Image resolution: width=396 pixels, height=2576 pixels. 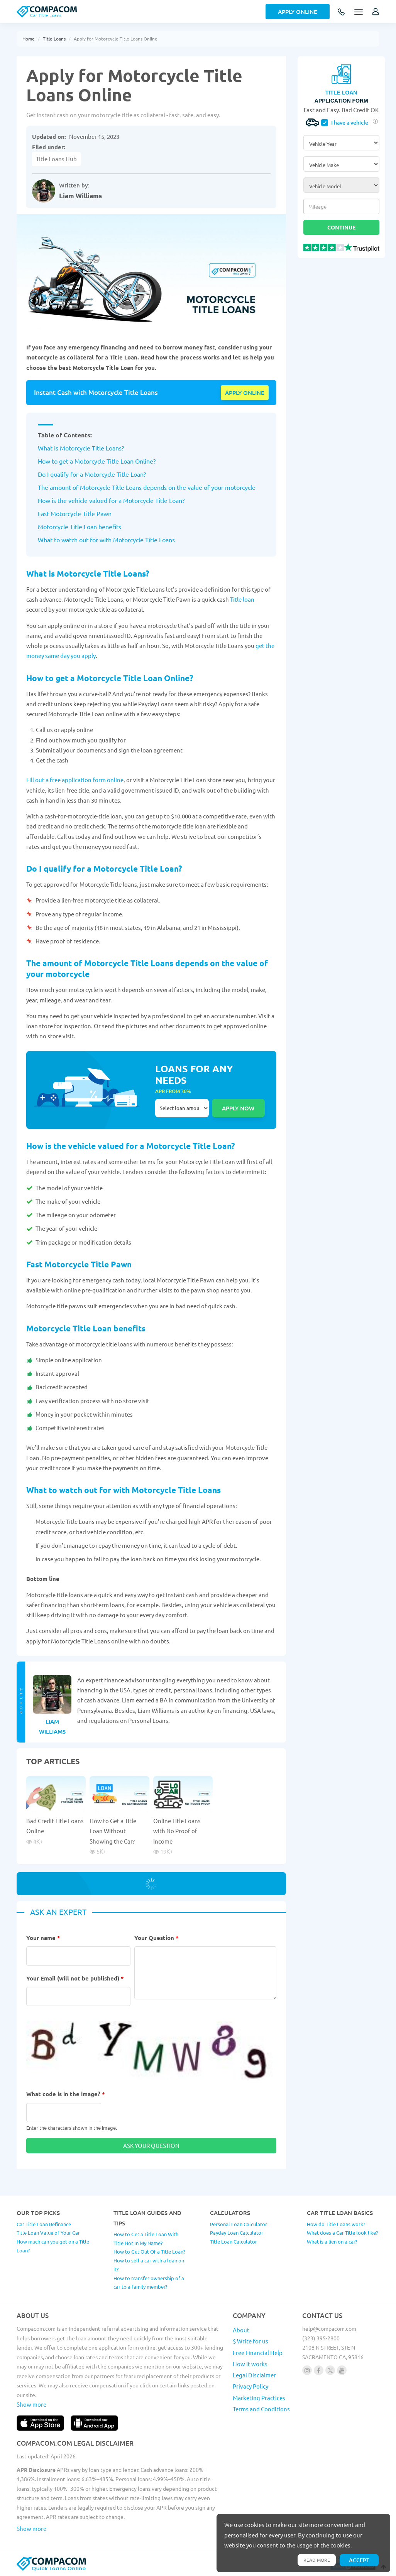 What do you see at coordinates (250, 2386) in the screenshot?
I see `Privacy Policy` at bounding box center [250, 2386].